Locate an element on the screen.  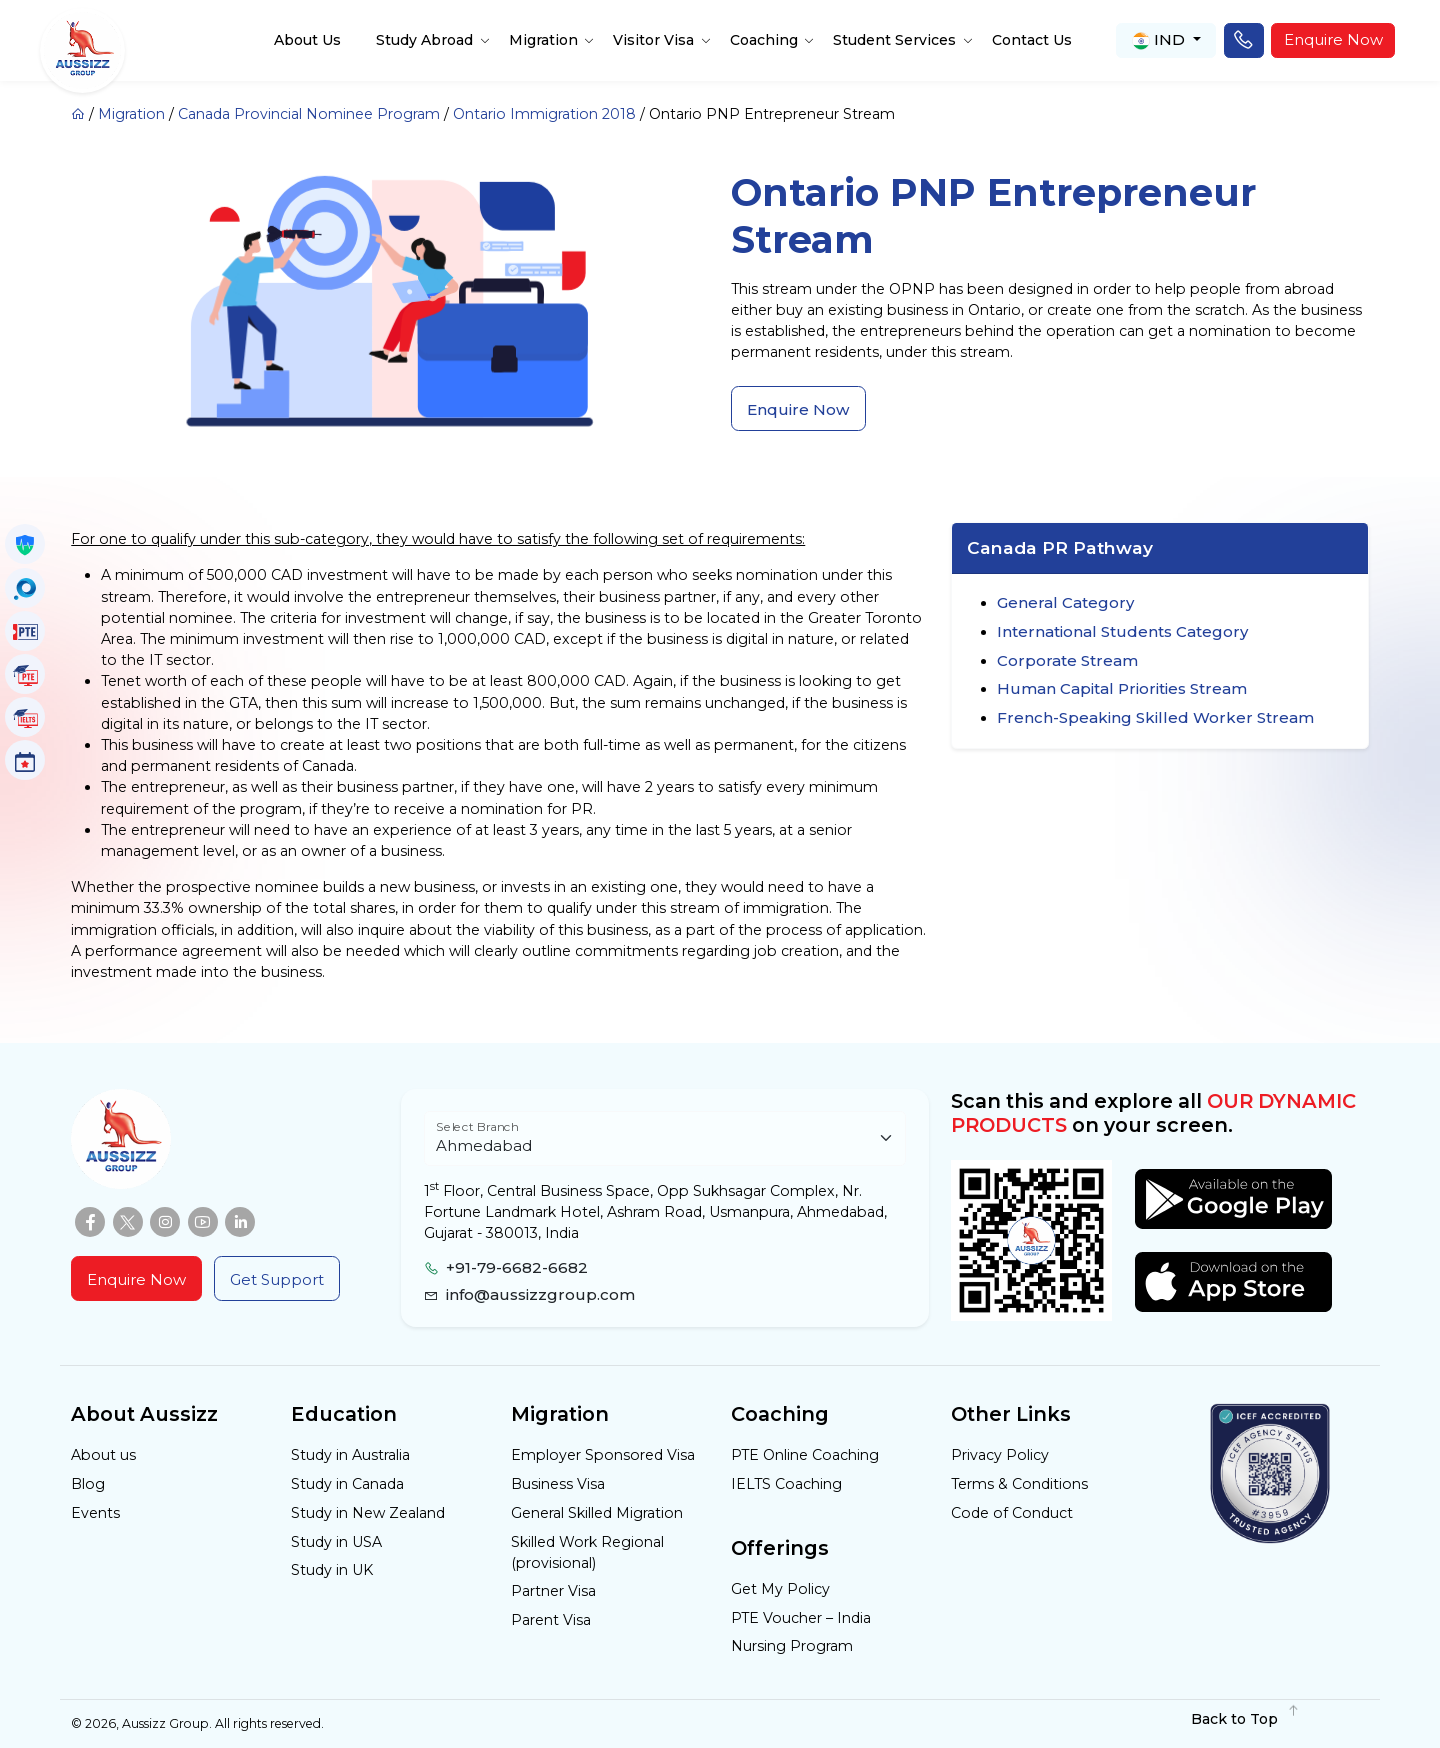
Study in UK is located at coordinates (332, 1570).